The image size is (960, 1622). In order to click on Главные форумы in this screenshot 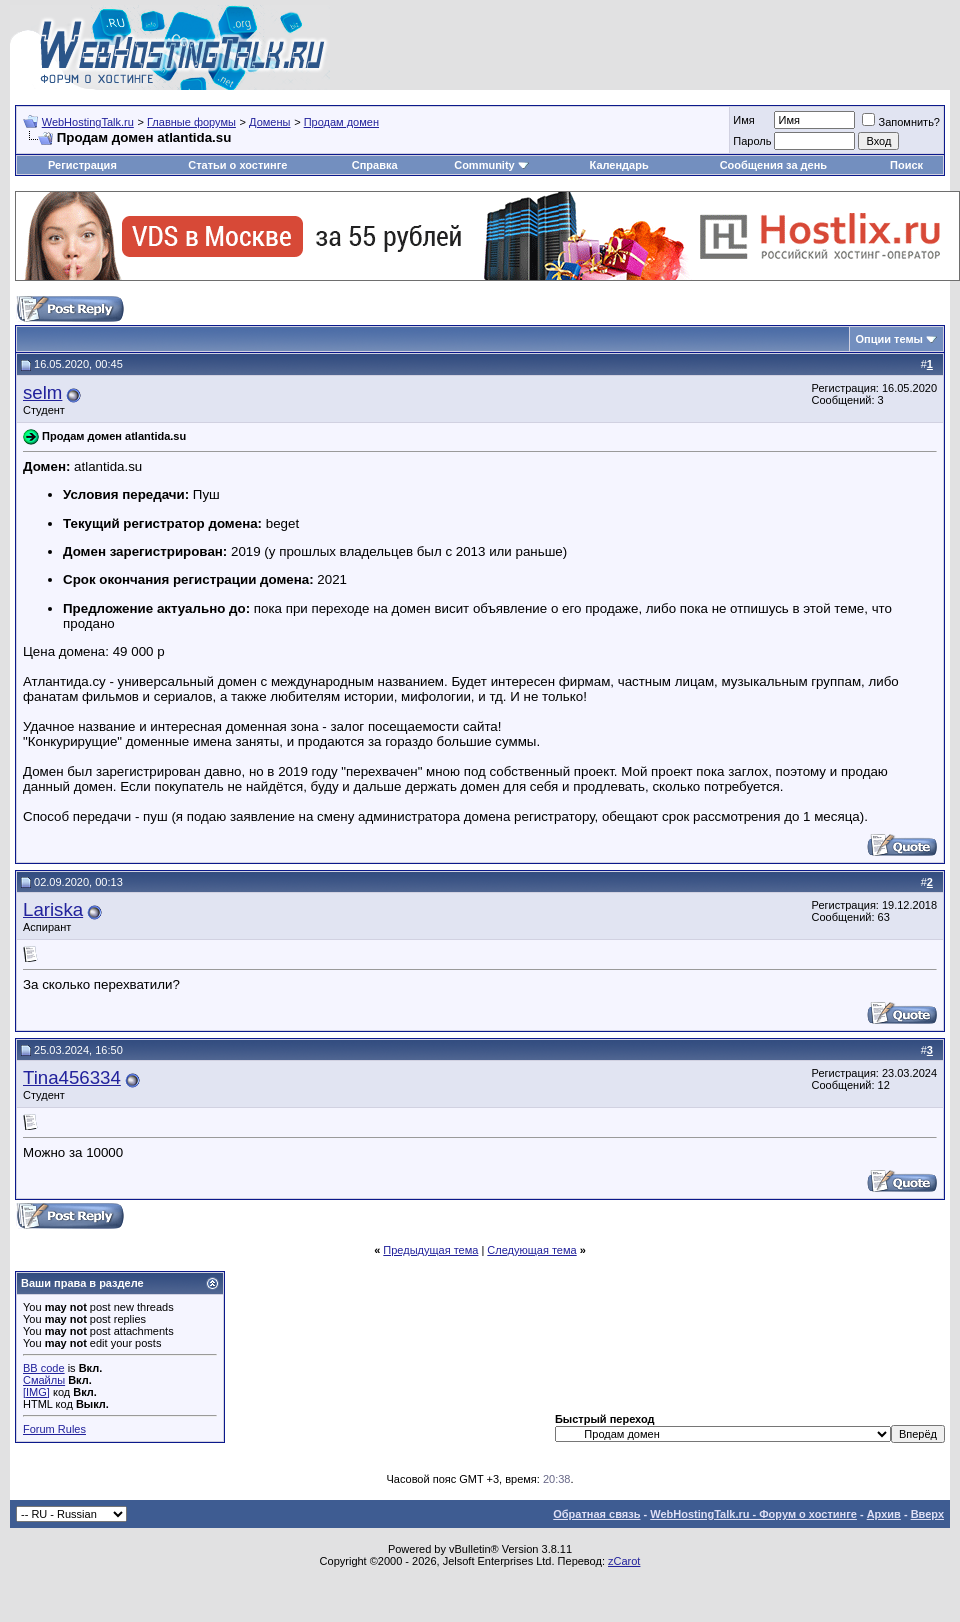, I will do `click(191, 122)`.